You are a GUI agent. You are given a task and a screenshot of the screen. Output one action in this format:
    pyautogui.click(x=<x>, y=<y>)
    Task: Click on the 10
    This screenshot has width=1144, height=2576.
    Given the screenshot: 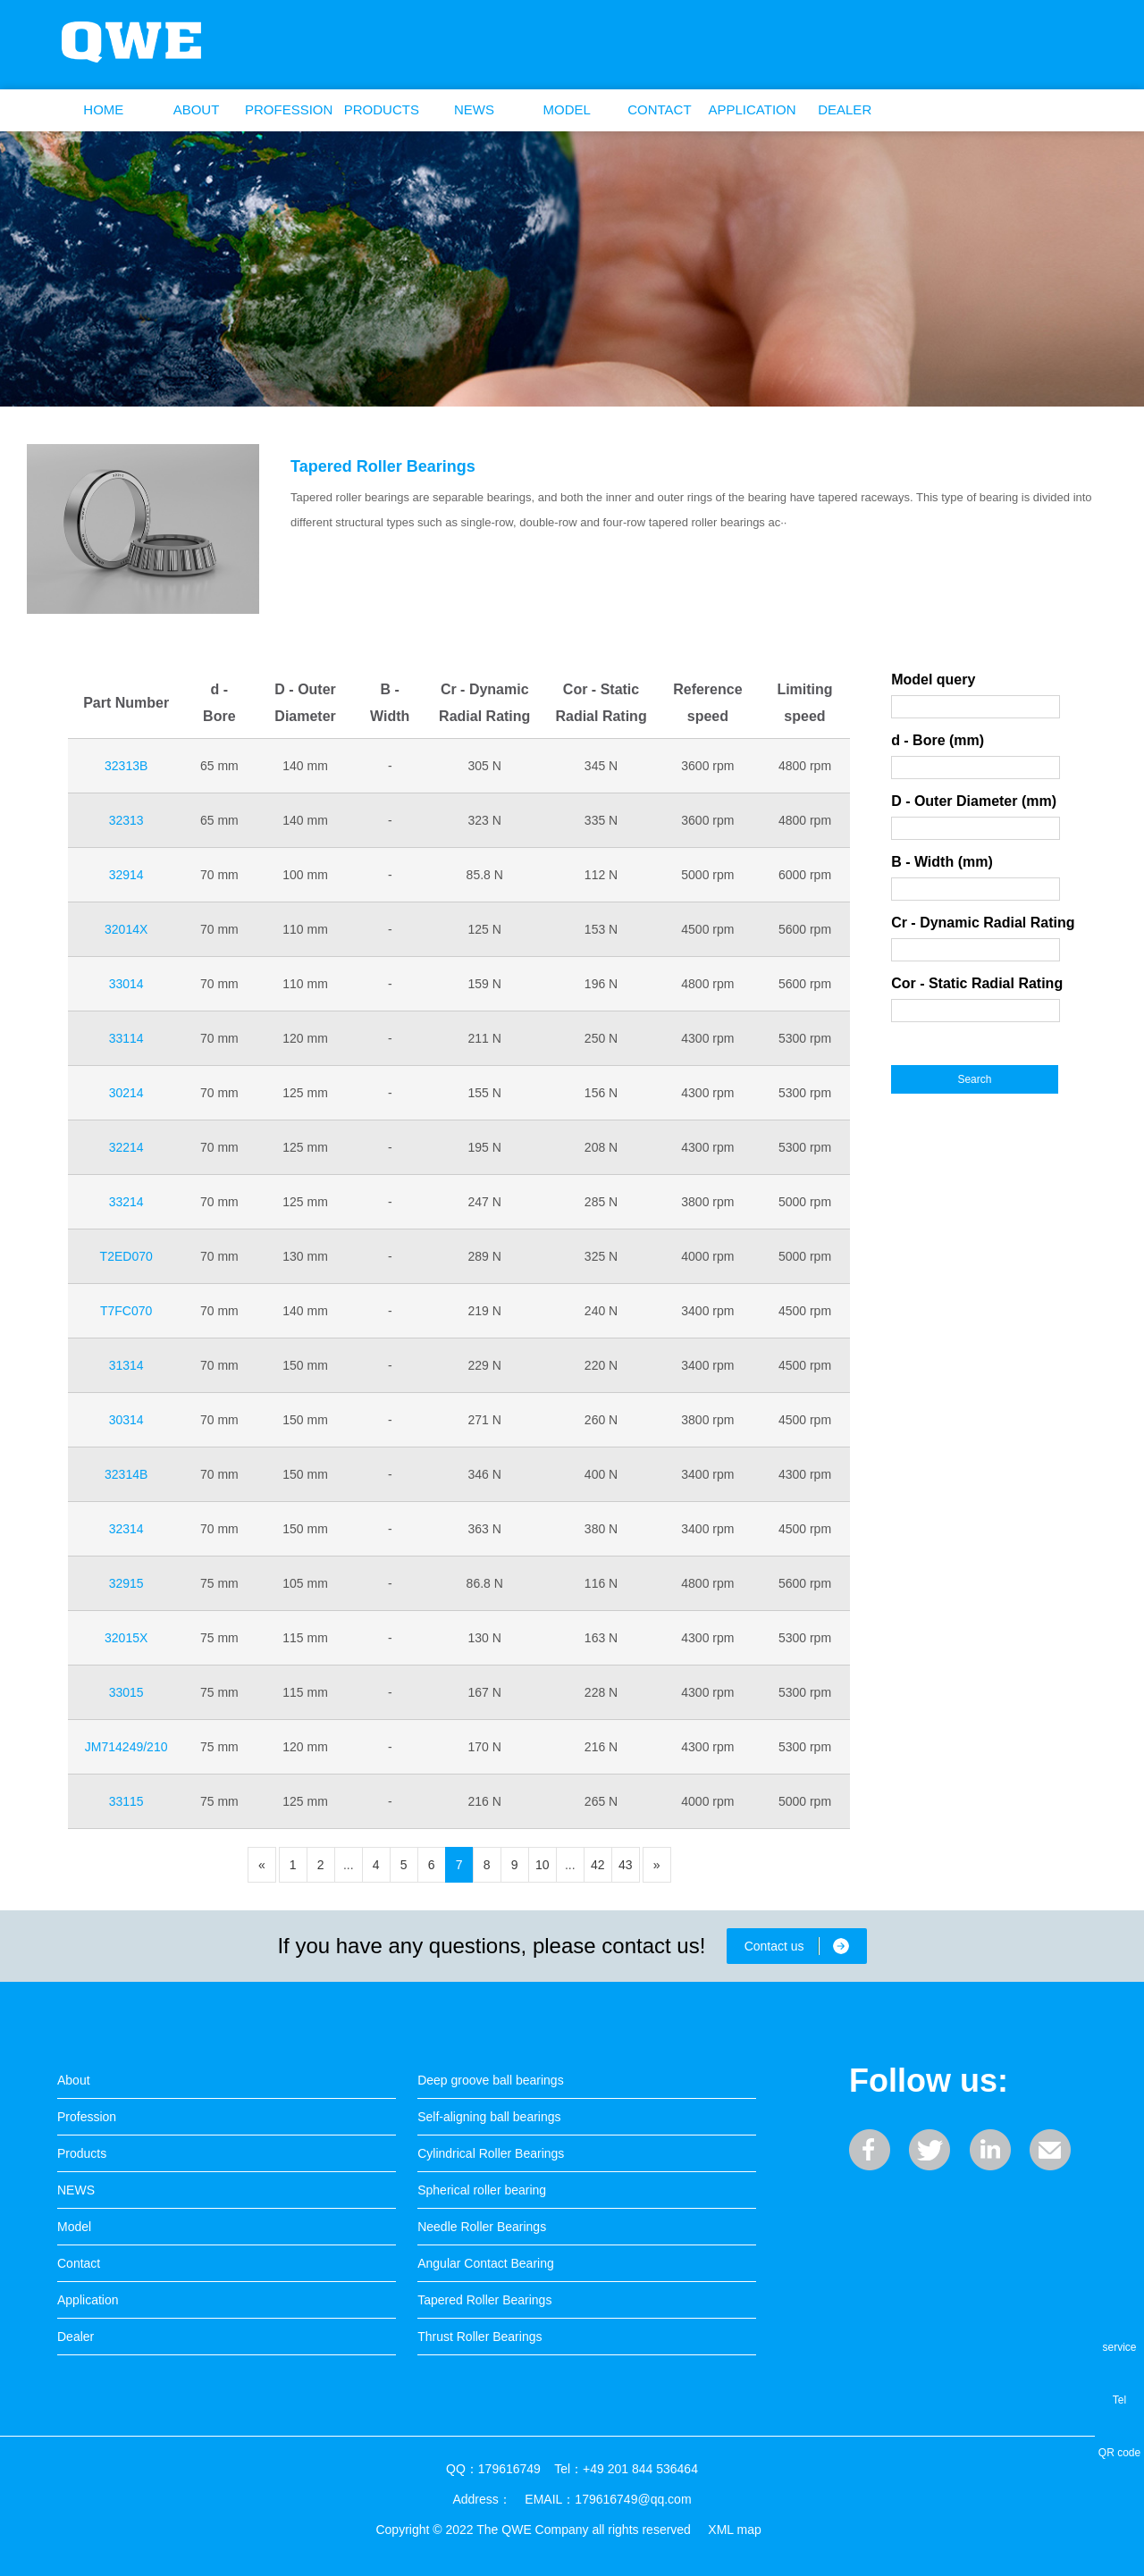 What is the action you would take?
    pyautogui.click(x=542, y=1865)
    